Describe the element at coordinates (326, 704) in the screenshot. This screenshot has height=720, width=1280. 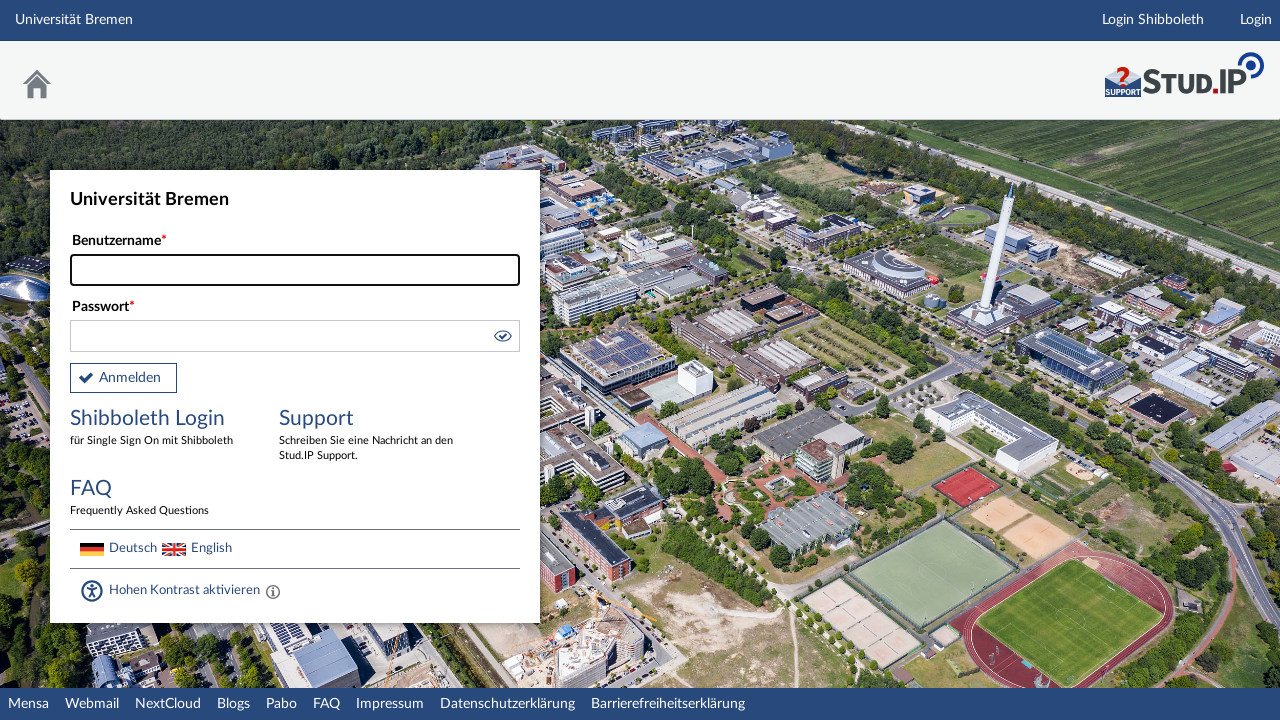
I see `FAQ` at that location.